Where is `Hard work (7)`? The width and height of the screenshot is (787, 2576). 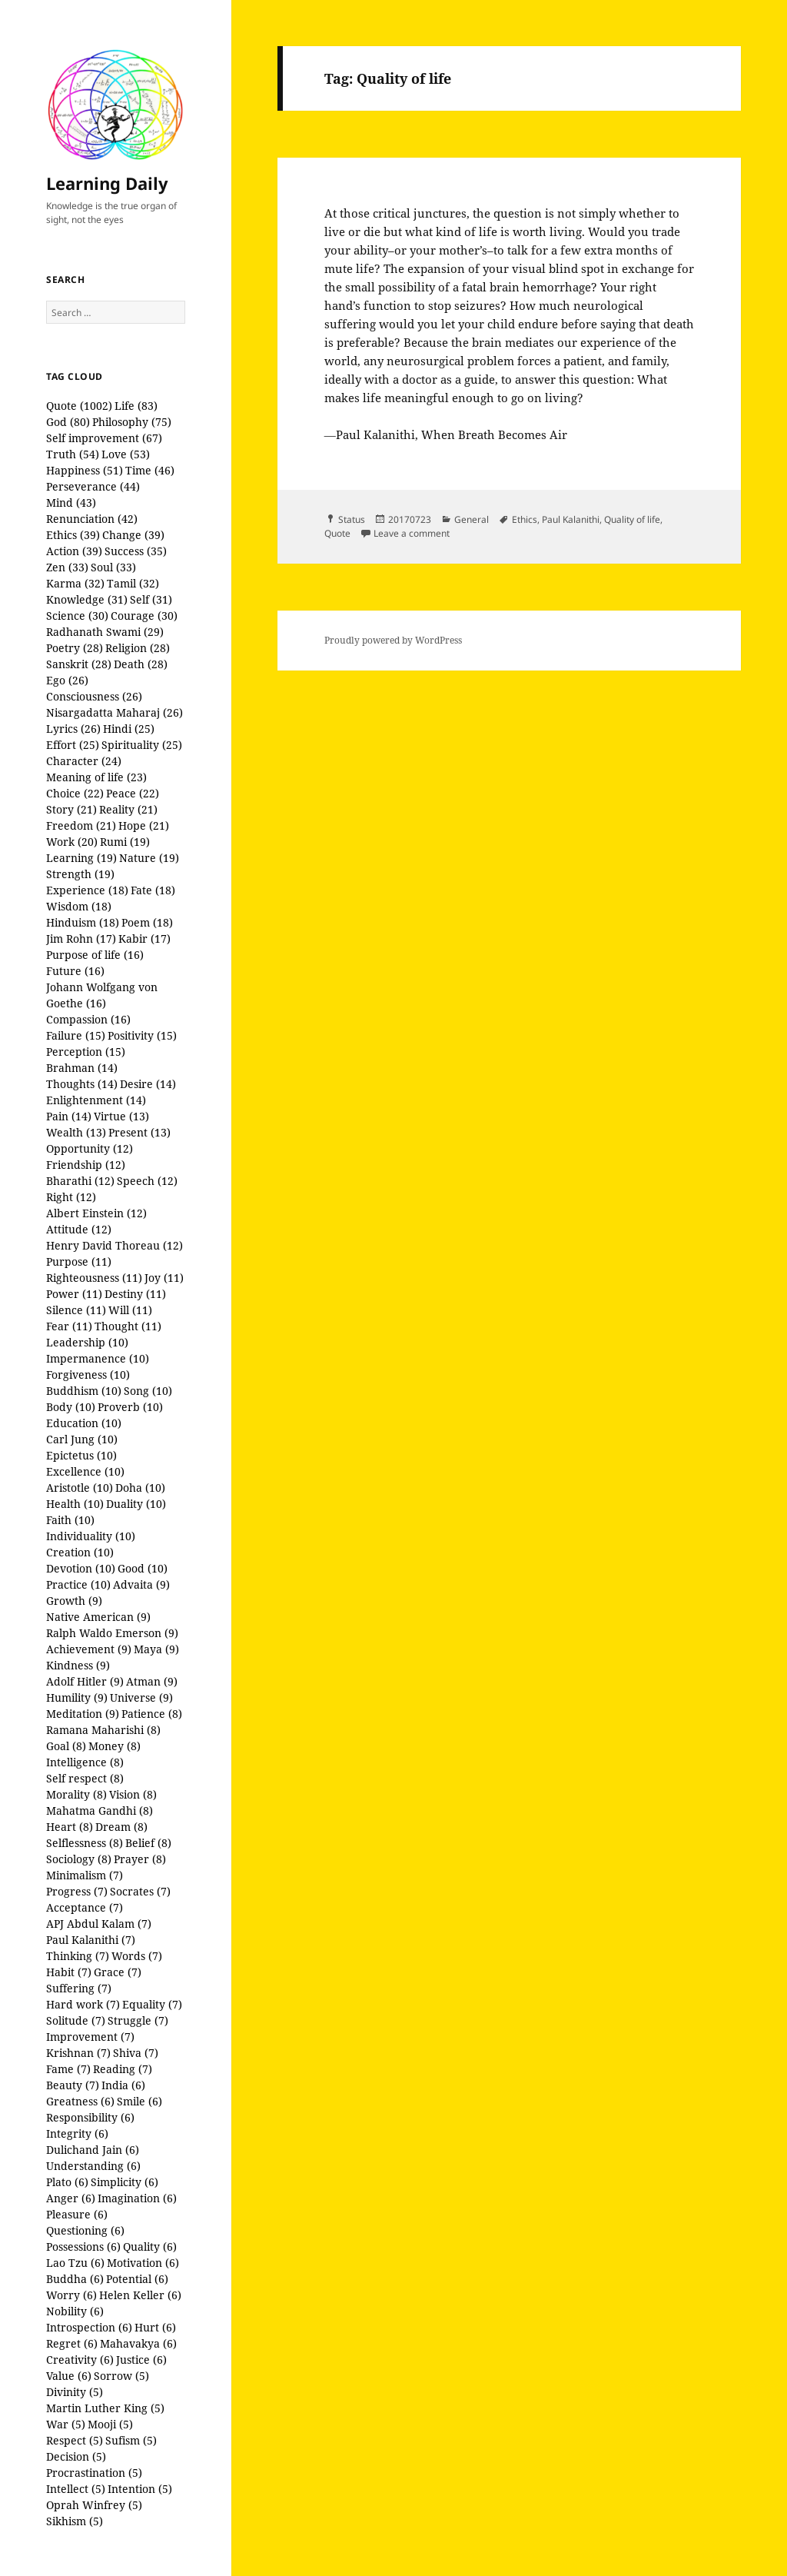 Hard work (7) is located at coordinates (83, 2004).